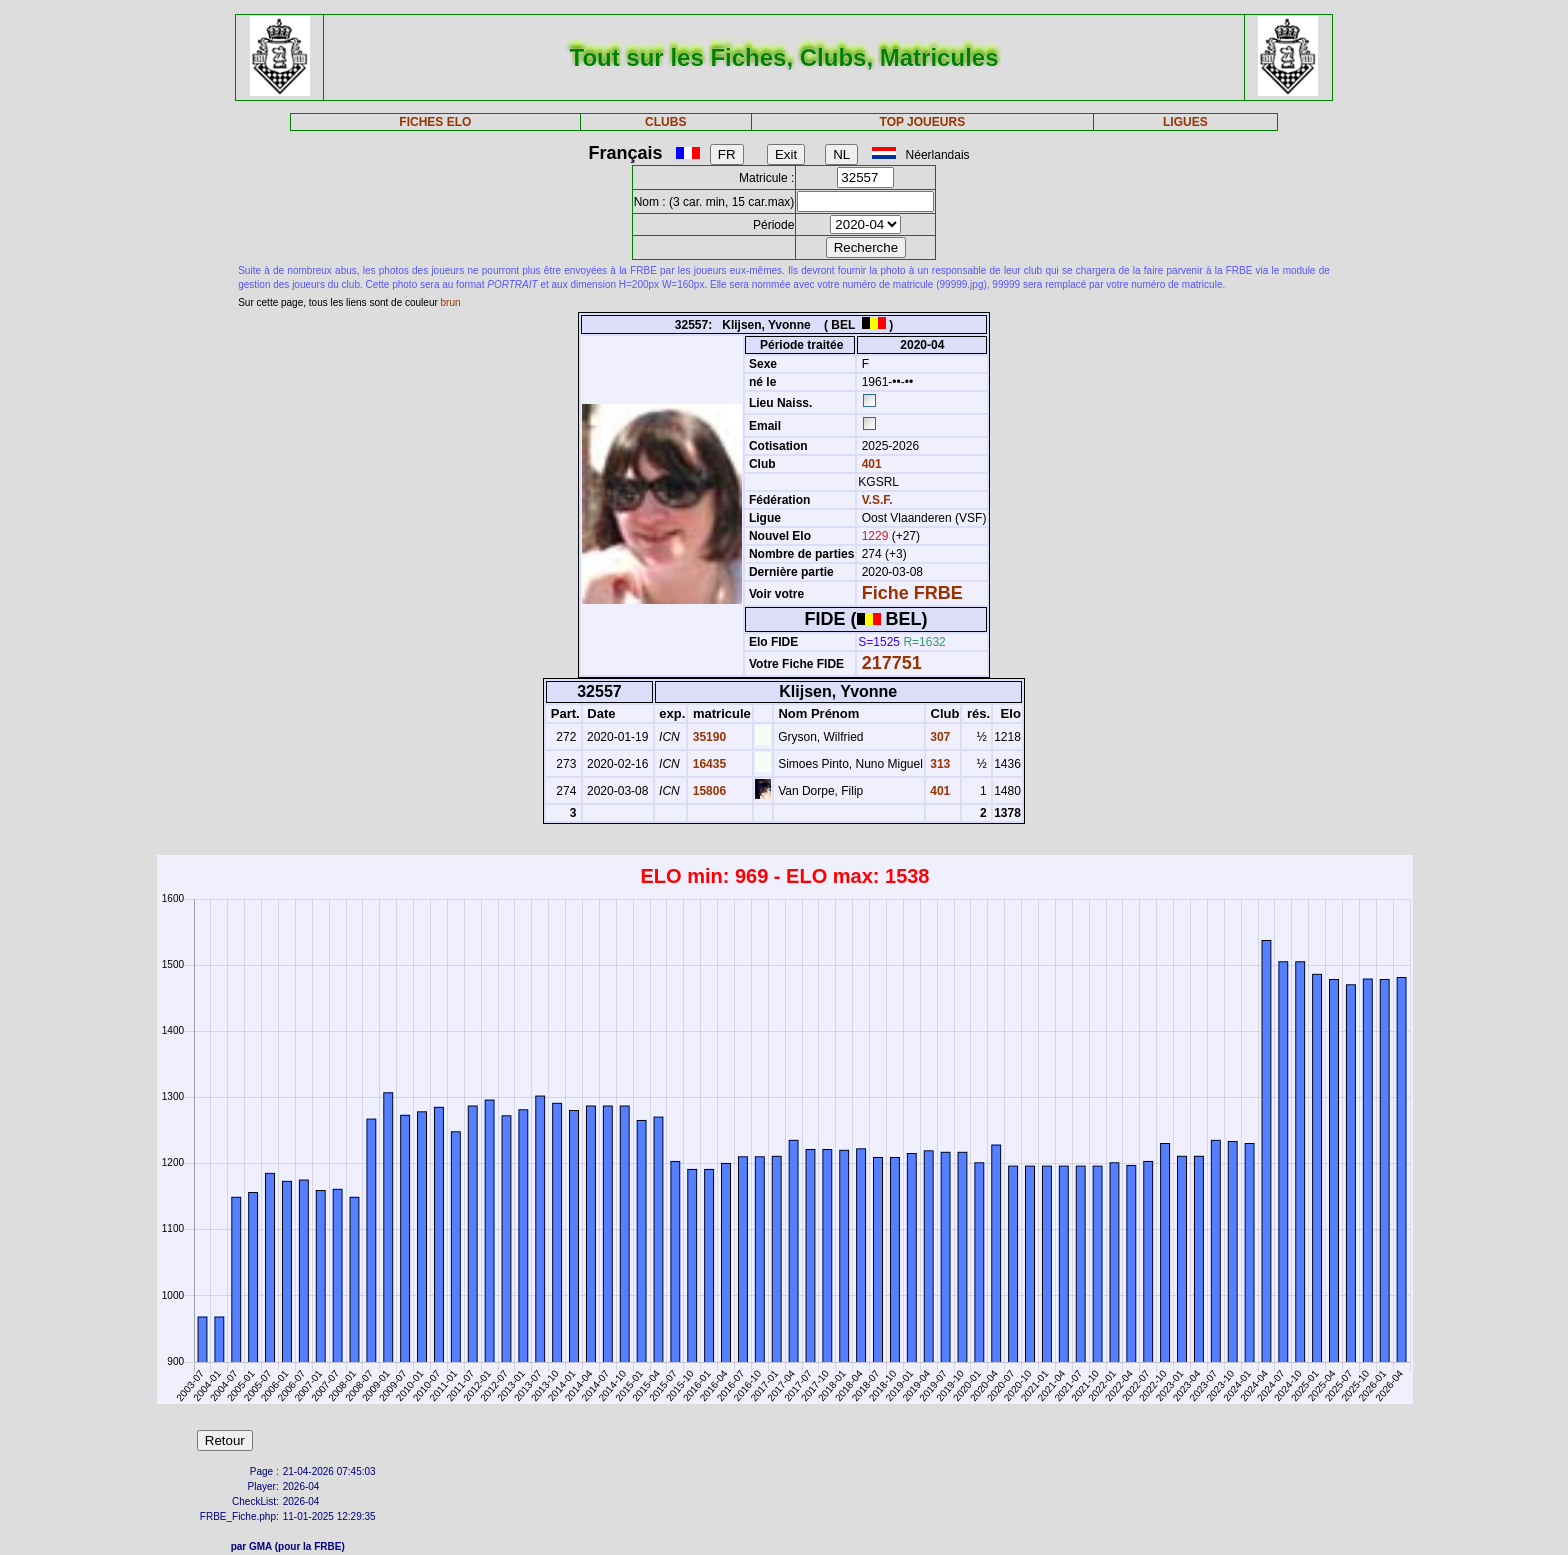  Describe the element at coordinates (938, 737) in the screenshot. I see `307` at that location.